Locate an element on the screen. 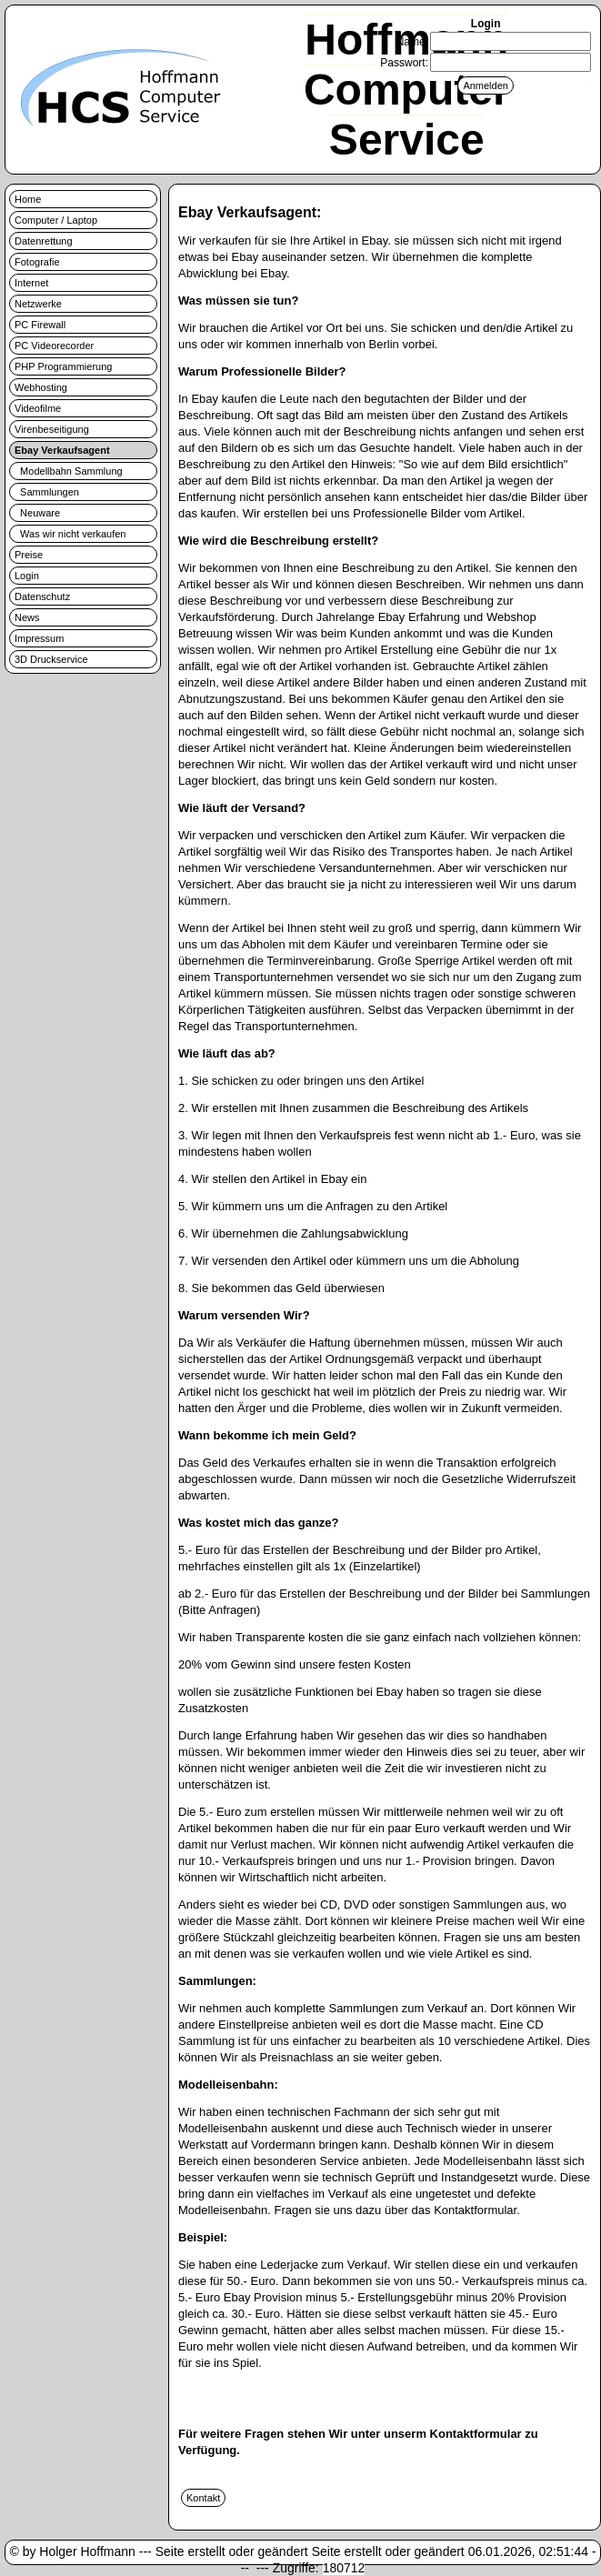 The height and width of the screenshot is (2576, 601). News is located at coordinates (27, 617).